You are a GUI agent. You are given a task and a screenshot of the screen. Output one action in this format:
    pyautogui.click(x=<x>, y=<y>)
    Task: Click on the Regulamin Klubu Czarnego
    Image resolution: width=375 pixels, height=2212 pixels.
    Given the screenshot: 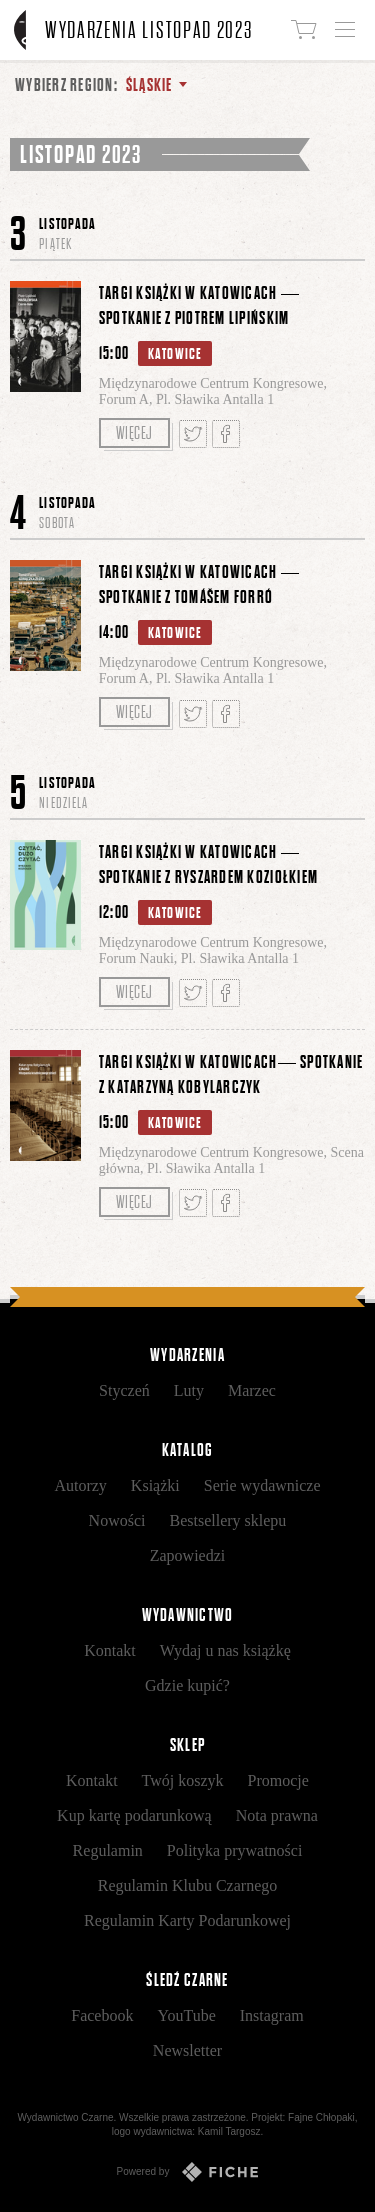 What is the action you would take?
    pyautogui.click(x=188, y=1885)
    